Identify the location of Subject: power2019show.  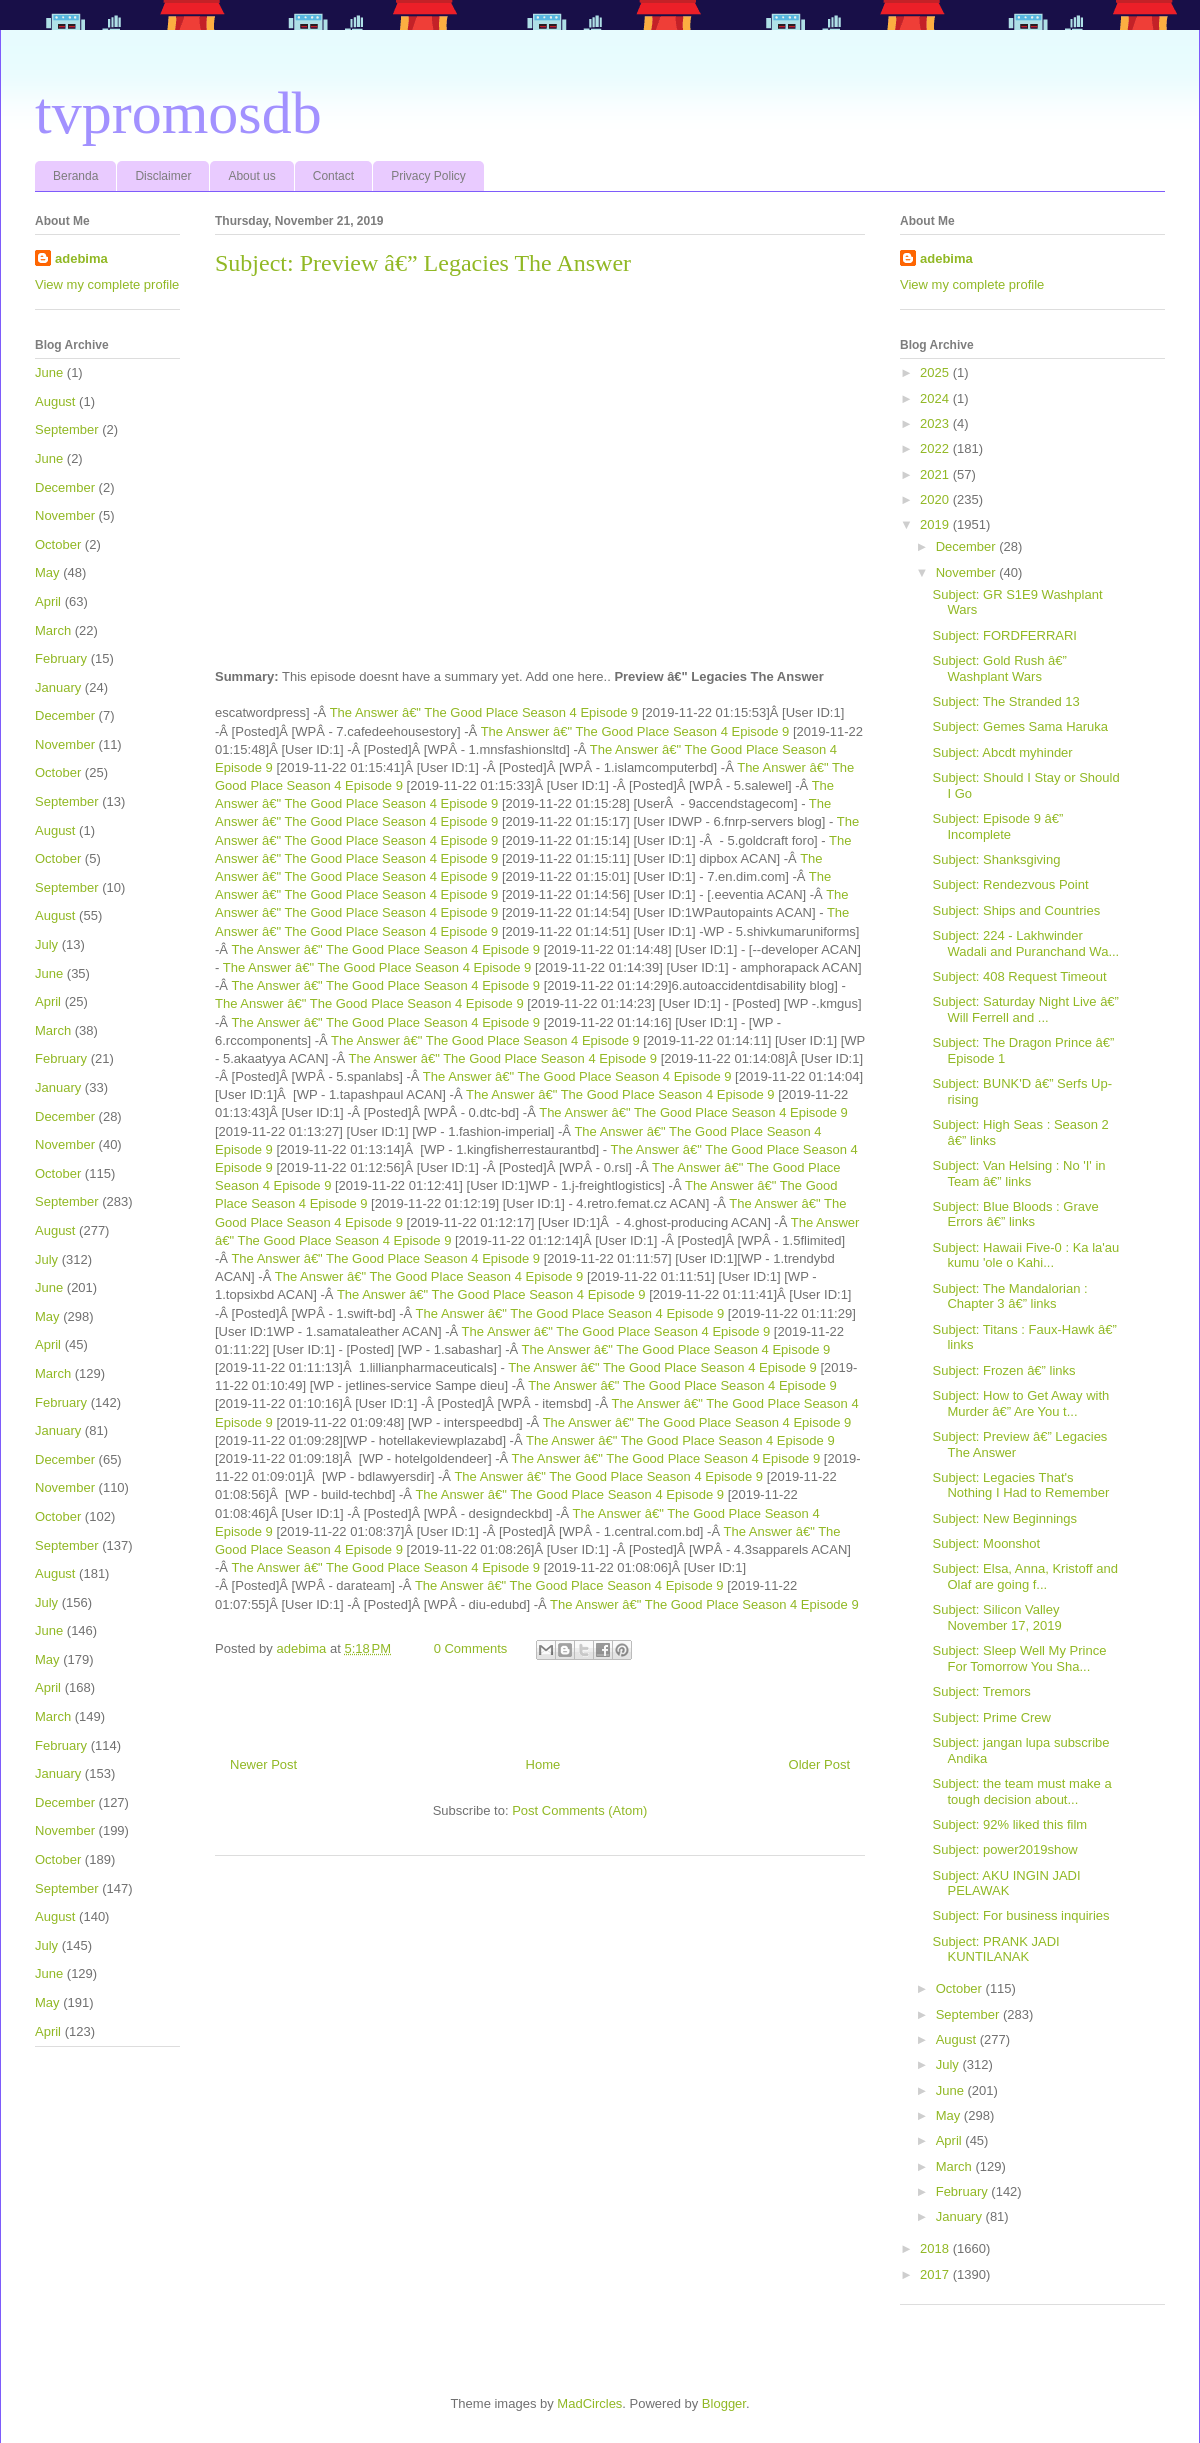
(1004, 1849).